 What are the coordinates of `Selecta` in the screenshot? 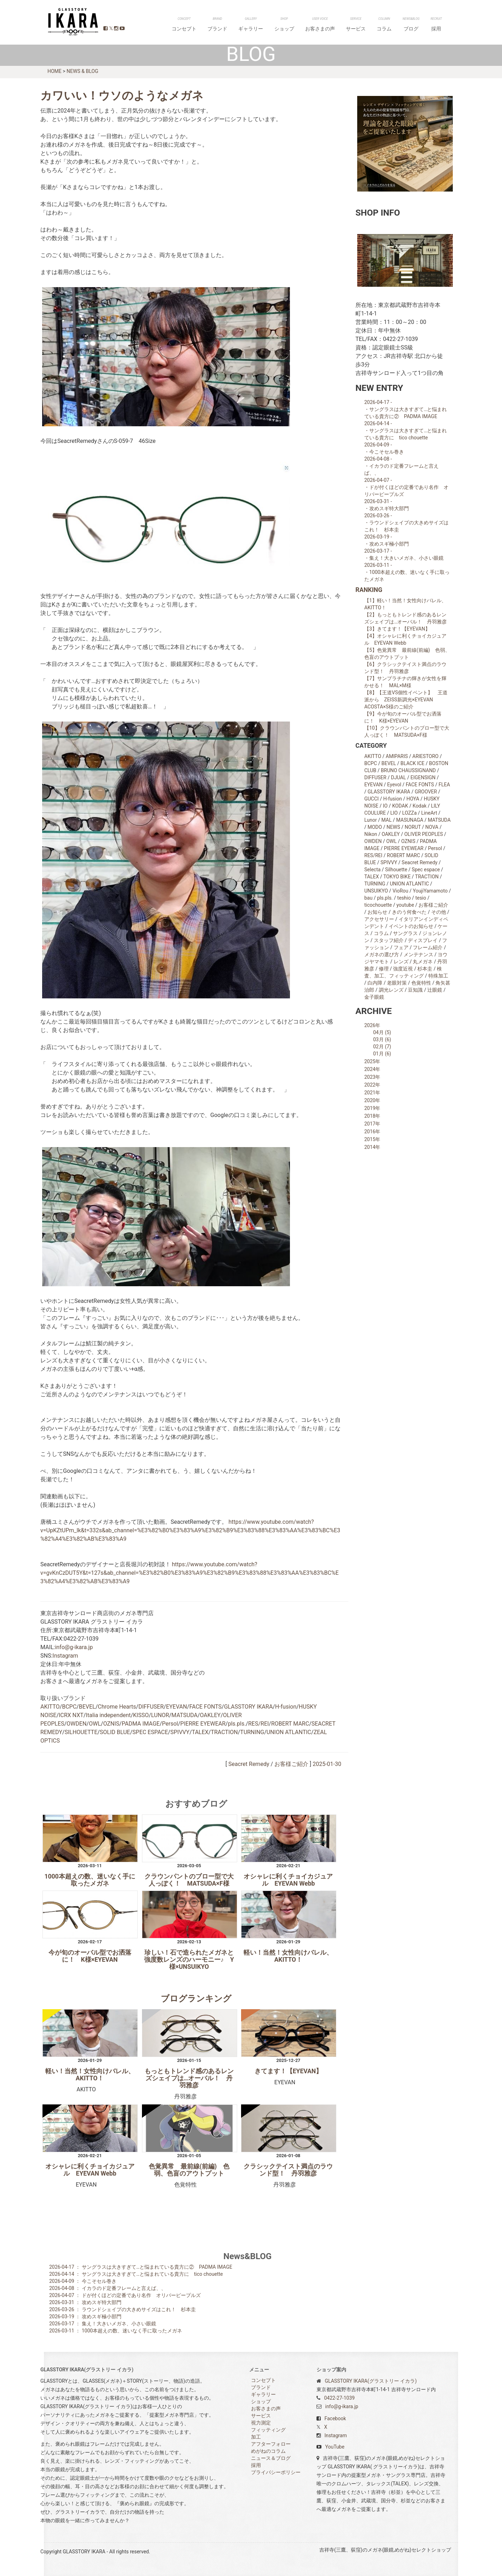 It's located at (372, 869).